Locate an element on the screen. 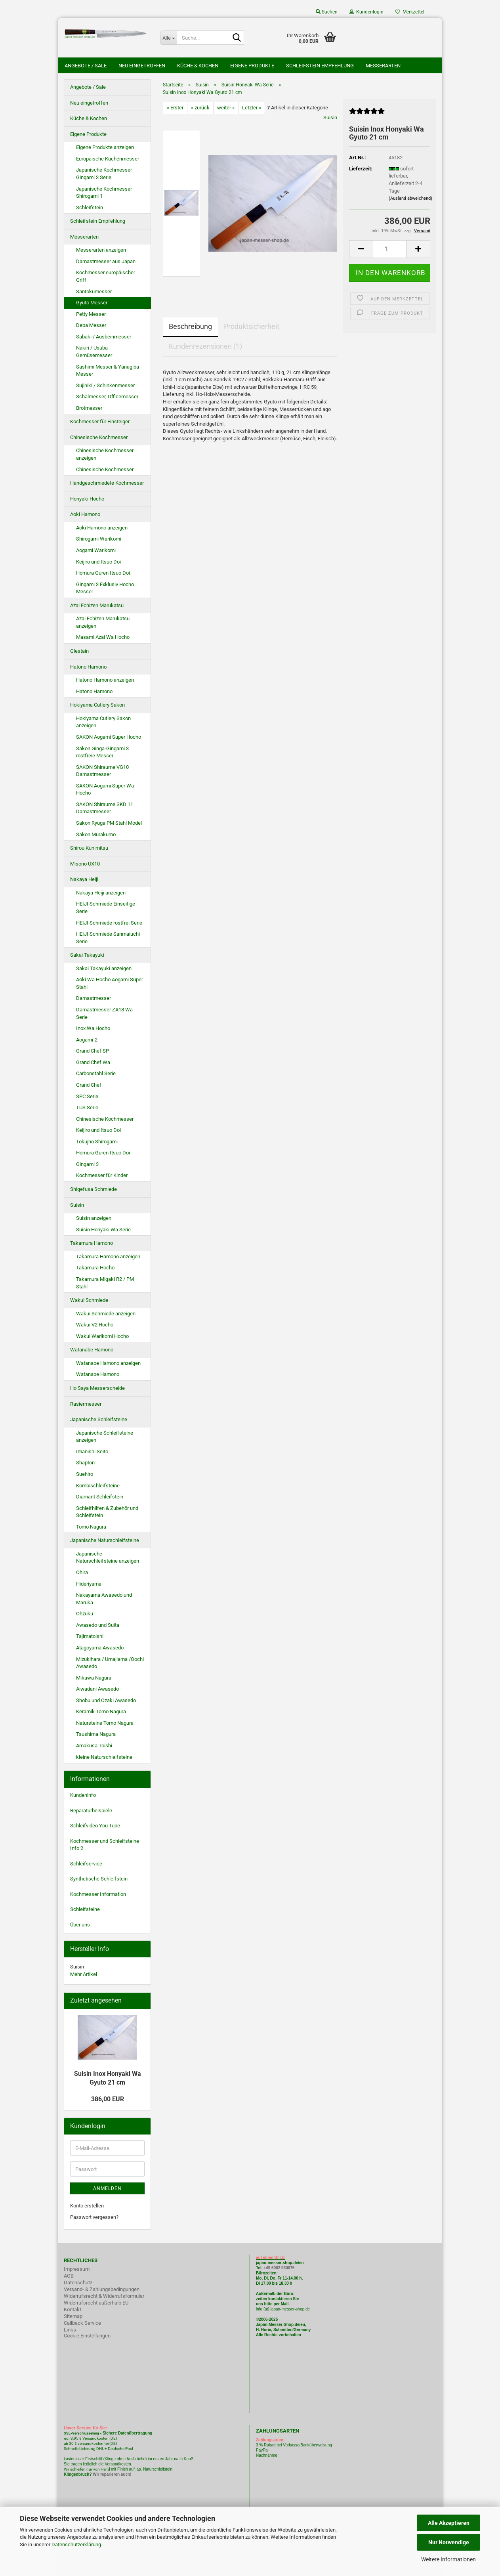  Nakaya Heiji anzeigen is located at coordinates (101, 893).